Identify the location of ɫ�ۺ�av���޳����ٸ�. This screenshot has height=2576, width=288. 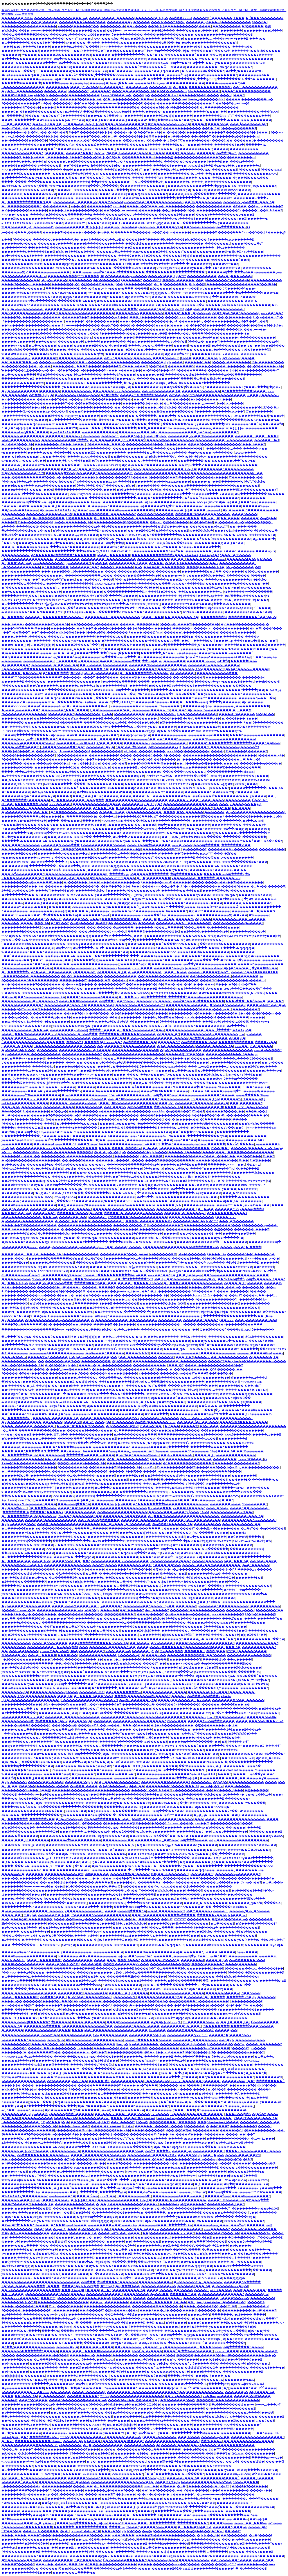
(54, 280).